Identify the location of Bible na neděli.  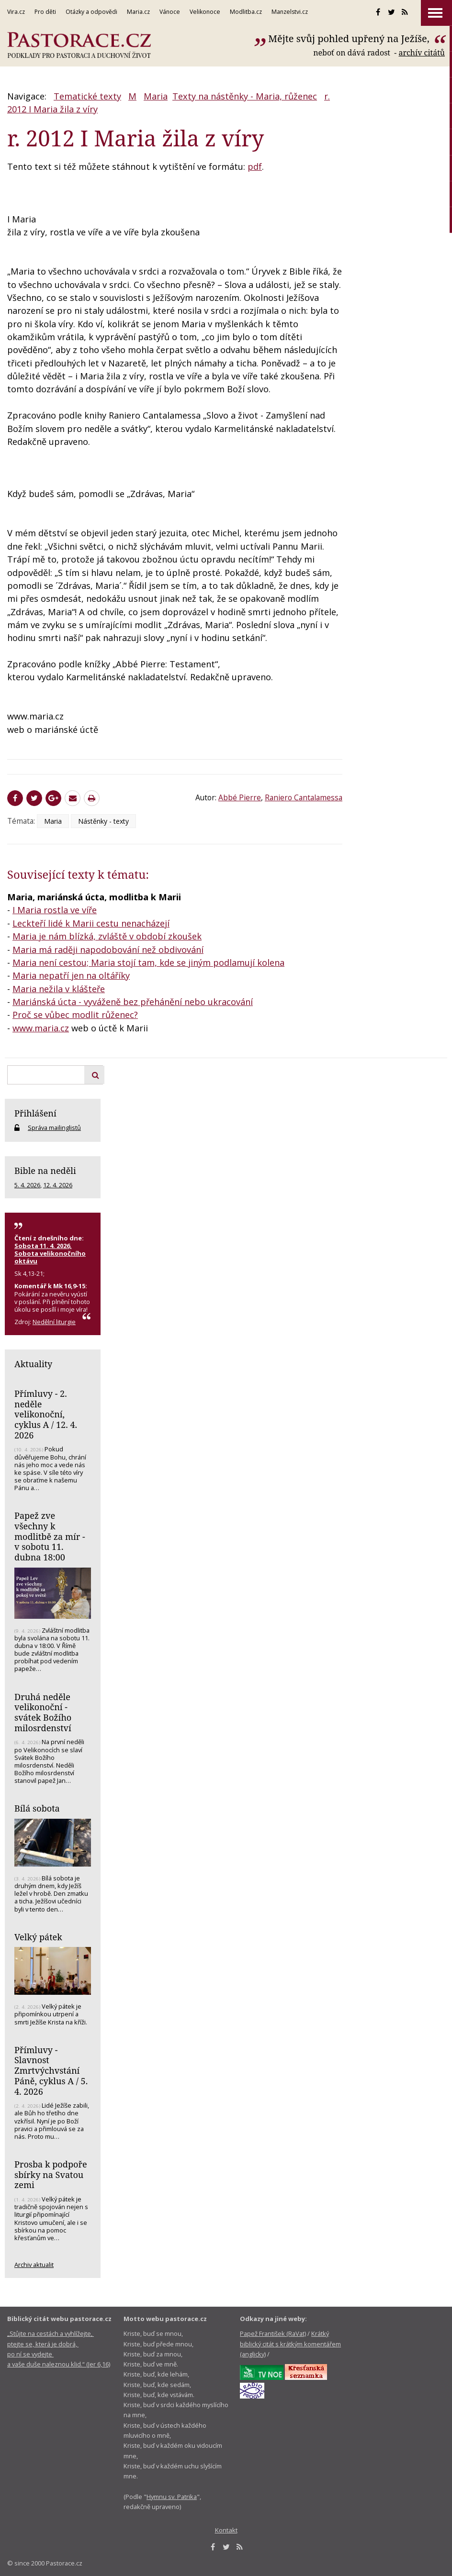
(45, 1170).